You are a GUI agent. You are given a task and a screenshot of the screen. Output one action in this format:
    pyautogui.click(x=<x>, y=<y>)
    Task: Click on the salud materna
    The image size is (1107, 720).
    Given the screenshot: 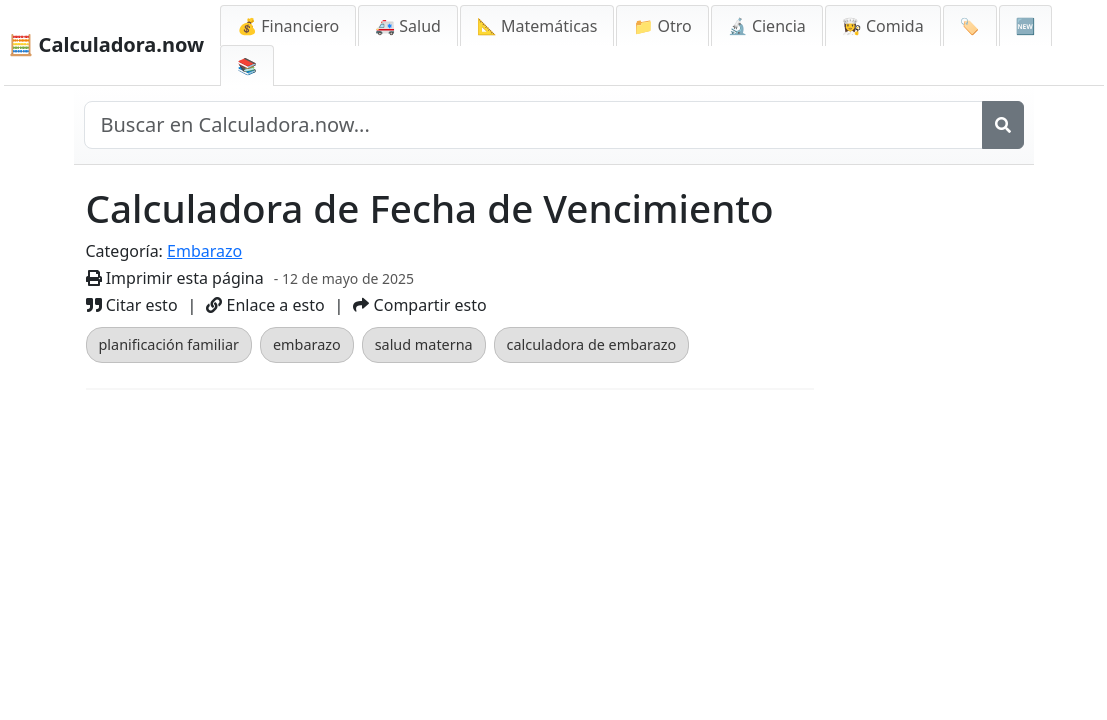 What is the action you would take?
    pyautogui.click(x=424, y=344)
    